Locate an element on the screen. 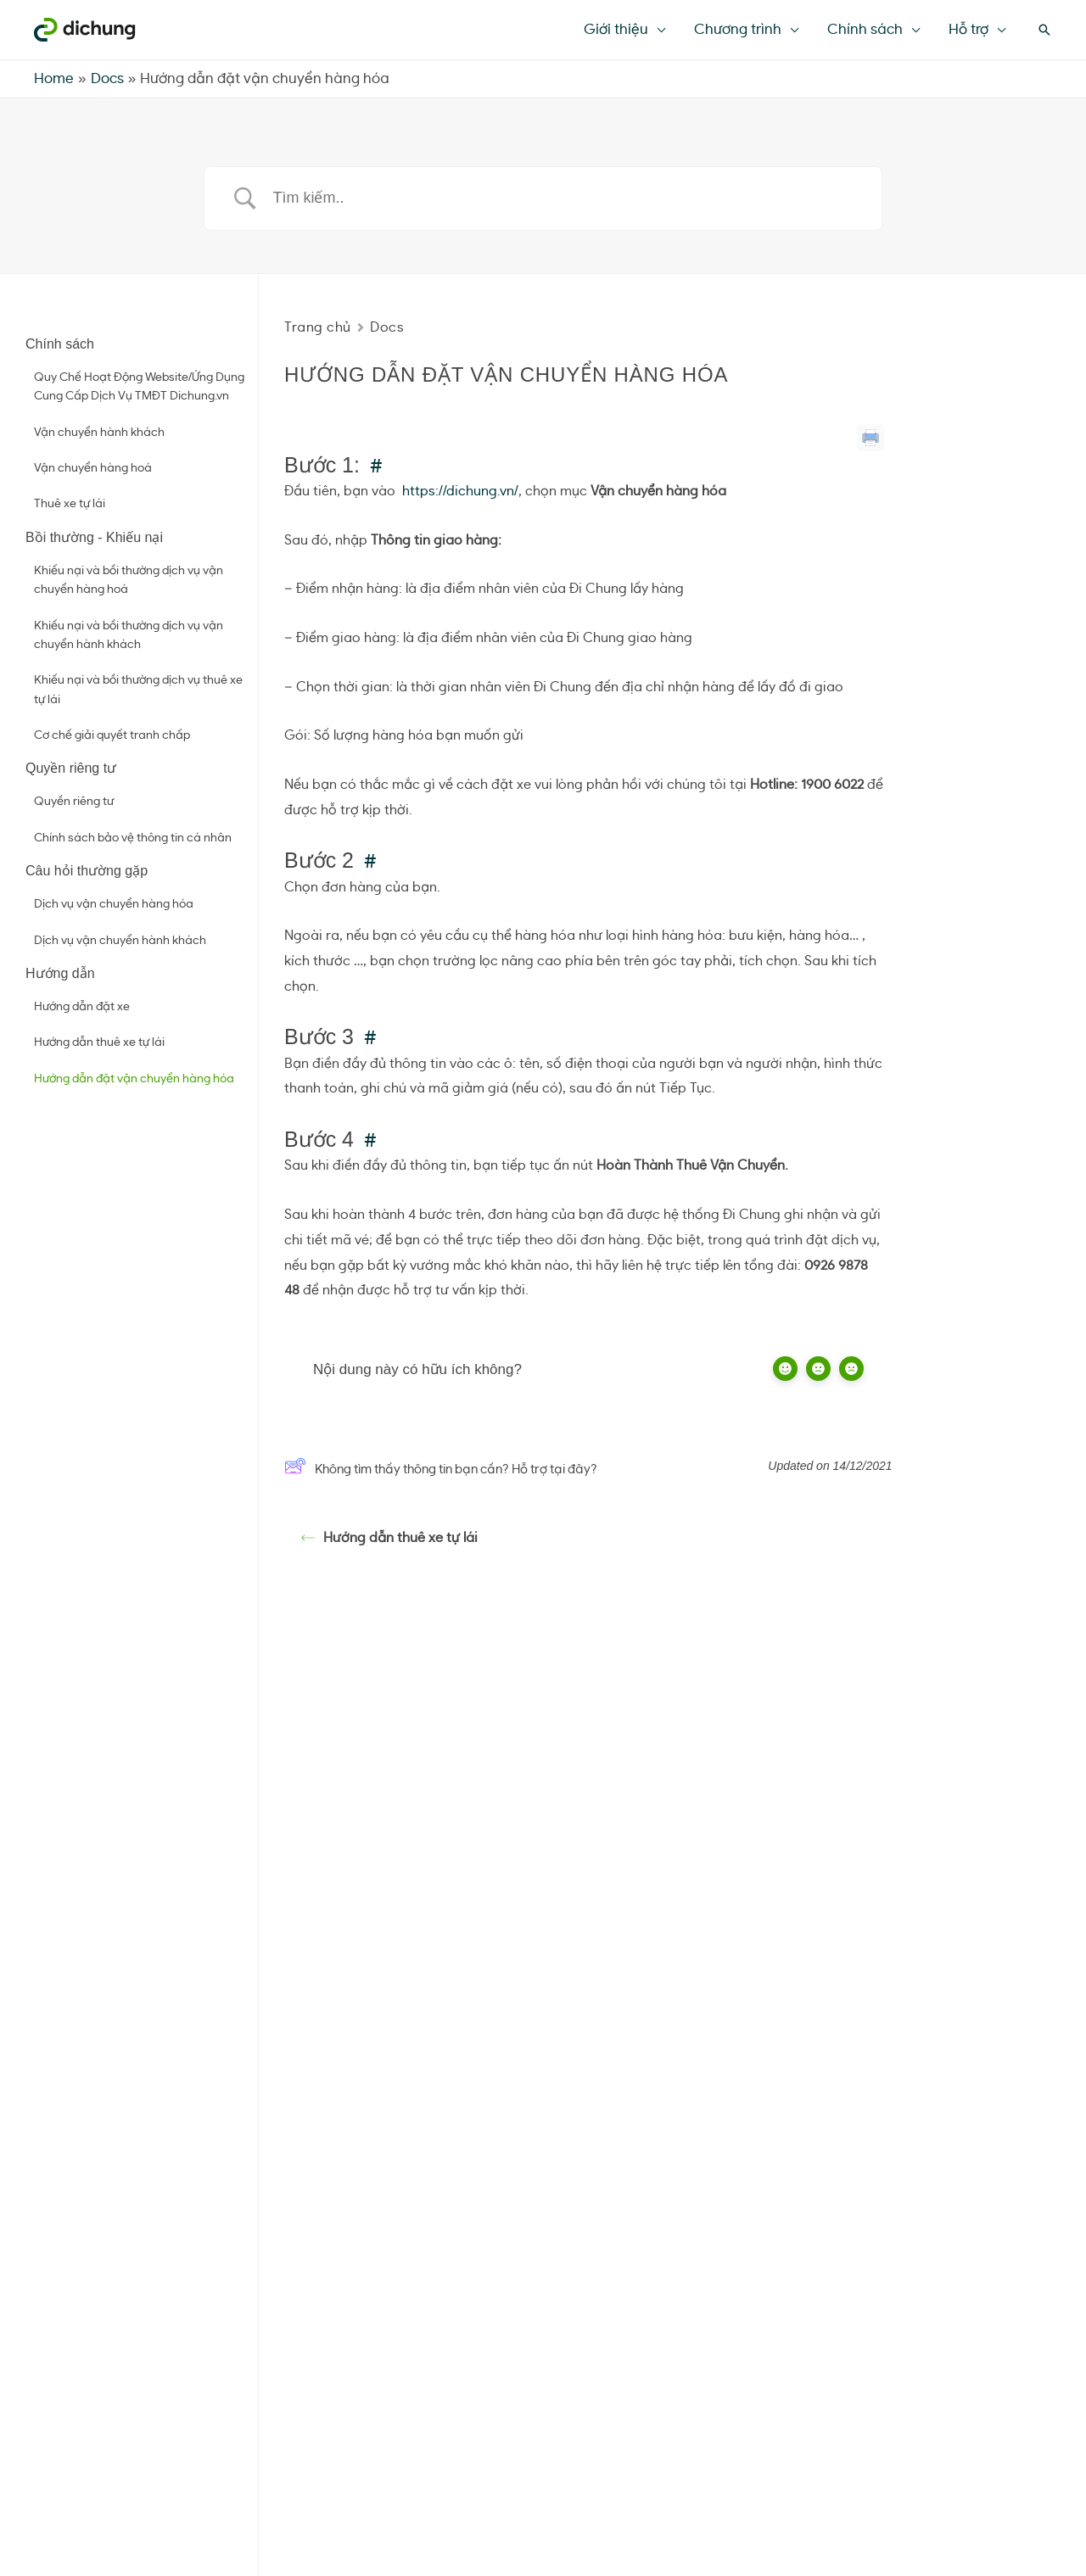 This screenshot has height=2576, width=1086. Khiếu nại và bồi thường dịch vụ vận chuyển hàng hoá is located at coordinates (128, 580).